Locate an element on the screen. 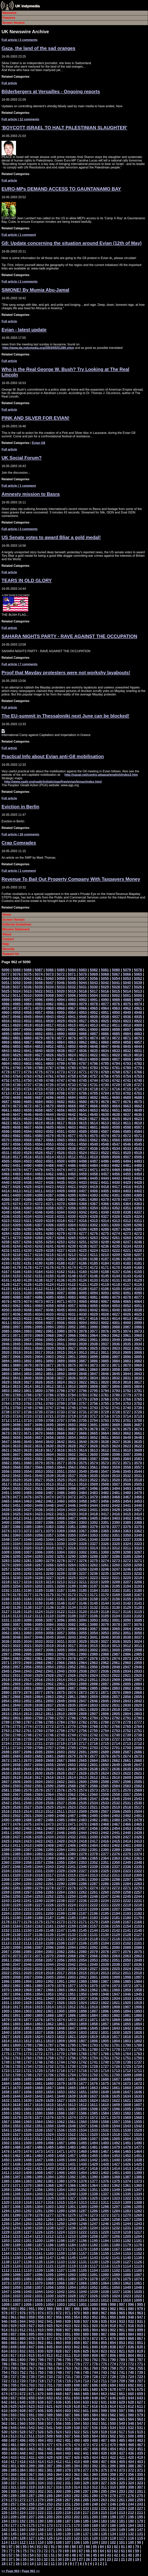  1338 is located at coordinates (94, 2194).